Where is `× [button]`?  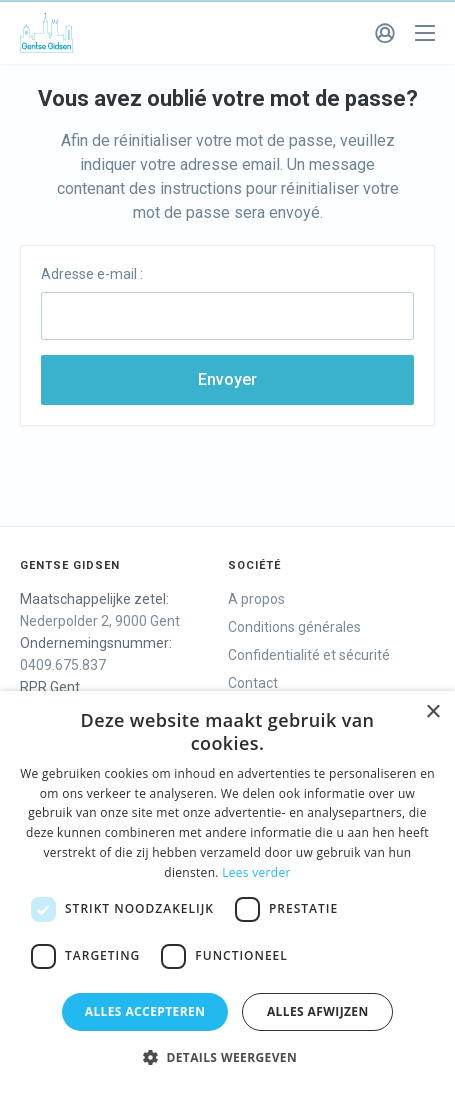
× [button] is located at coordinates (432, 712).